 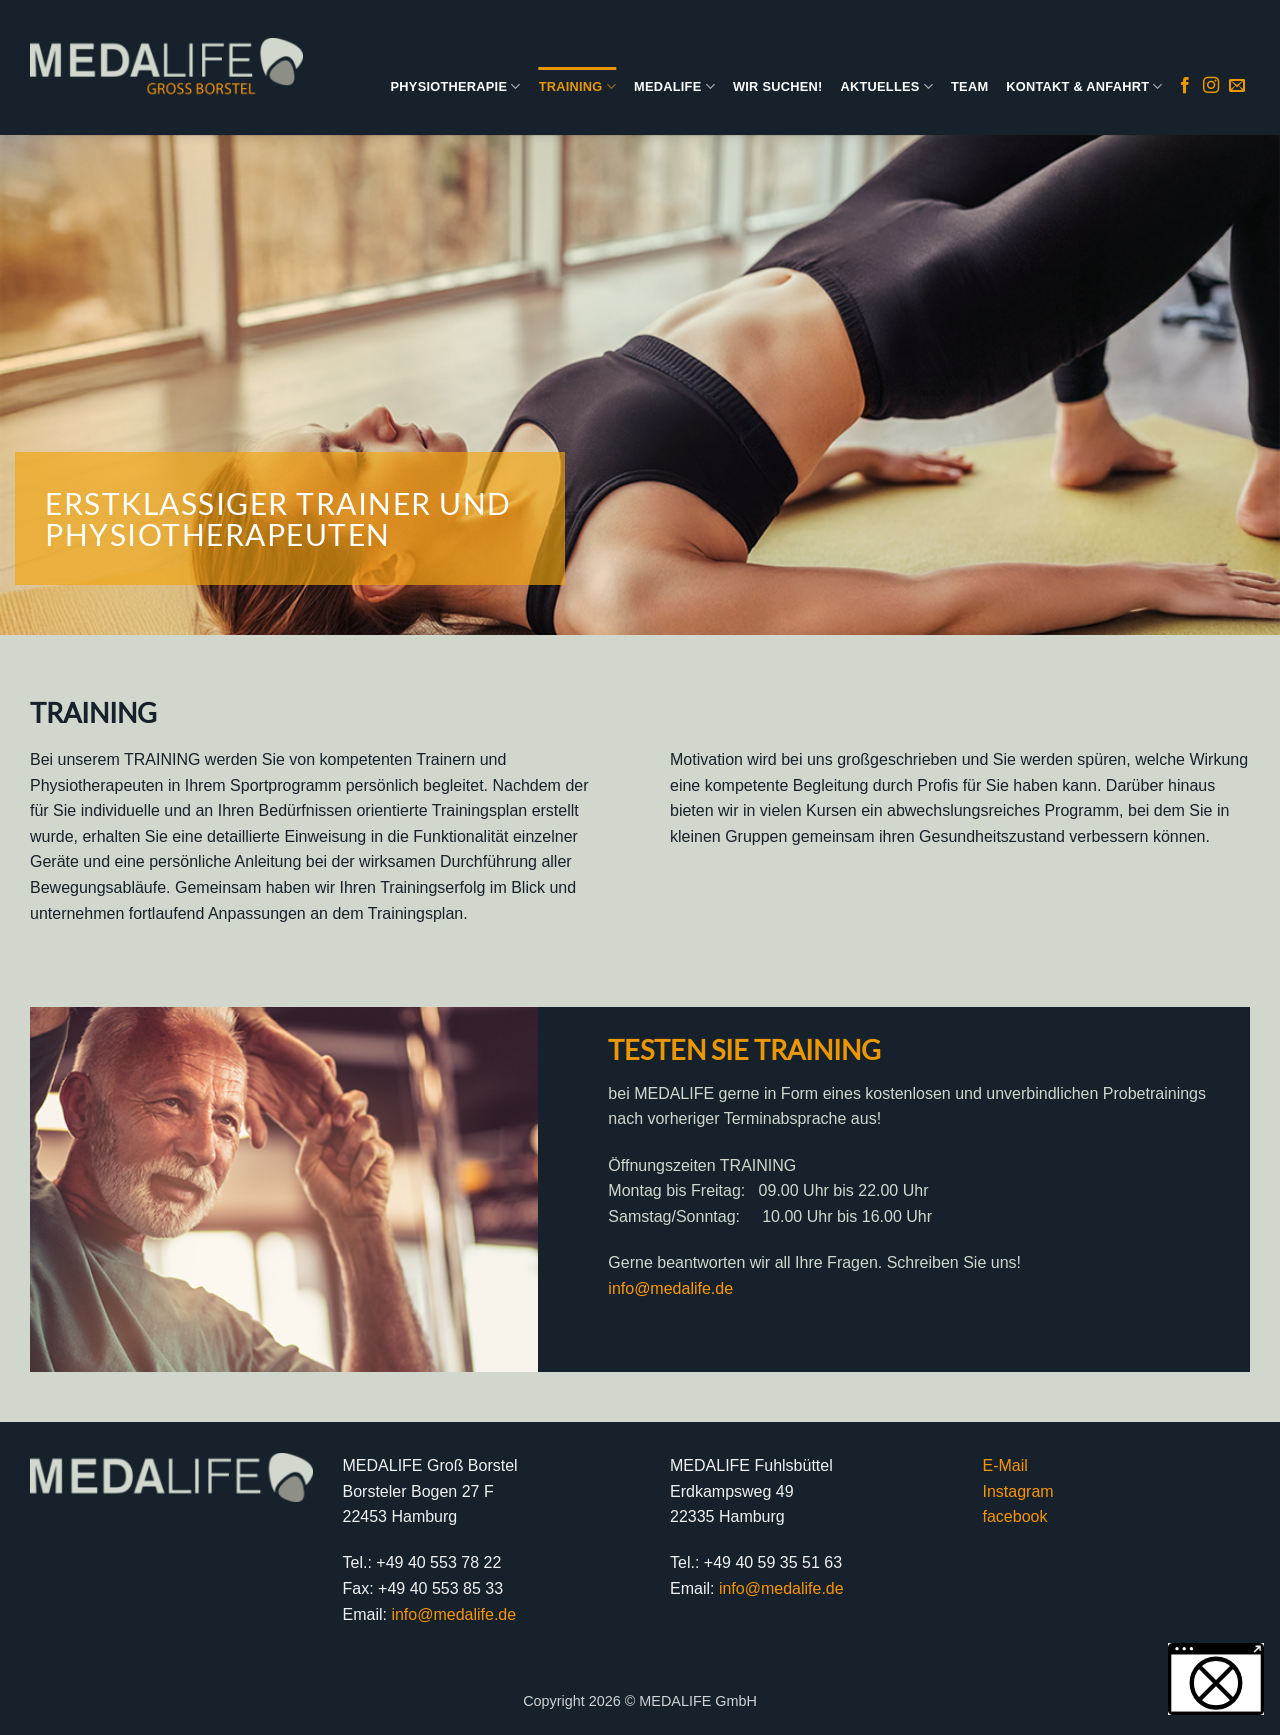 What do you see at coordinates (1185, 86) in the screenshot?
I see `[Auf Facebook folgen]` at bounding box center [1185, 86].